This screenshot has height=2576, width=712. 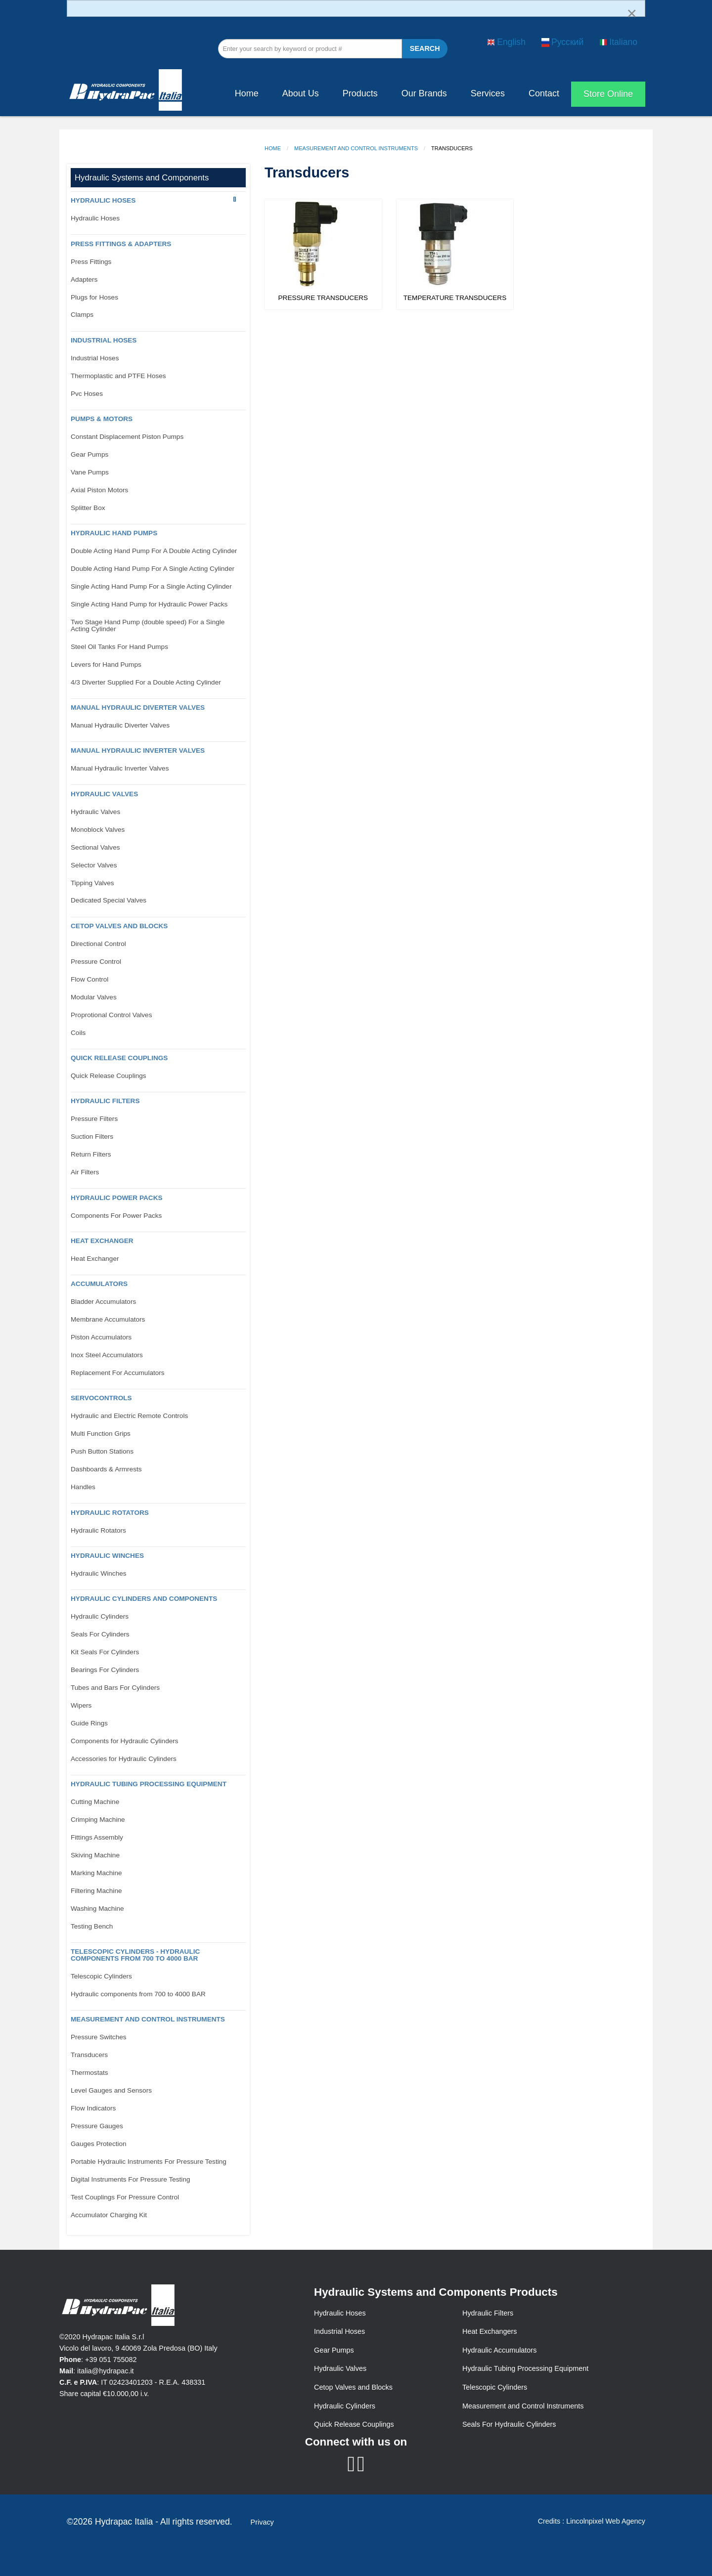 I want to click on Hydraulic components from 700 to 4000 BAR, so click(x=138, y=1994).